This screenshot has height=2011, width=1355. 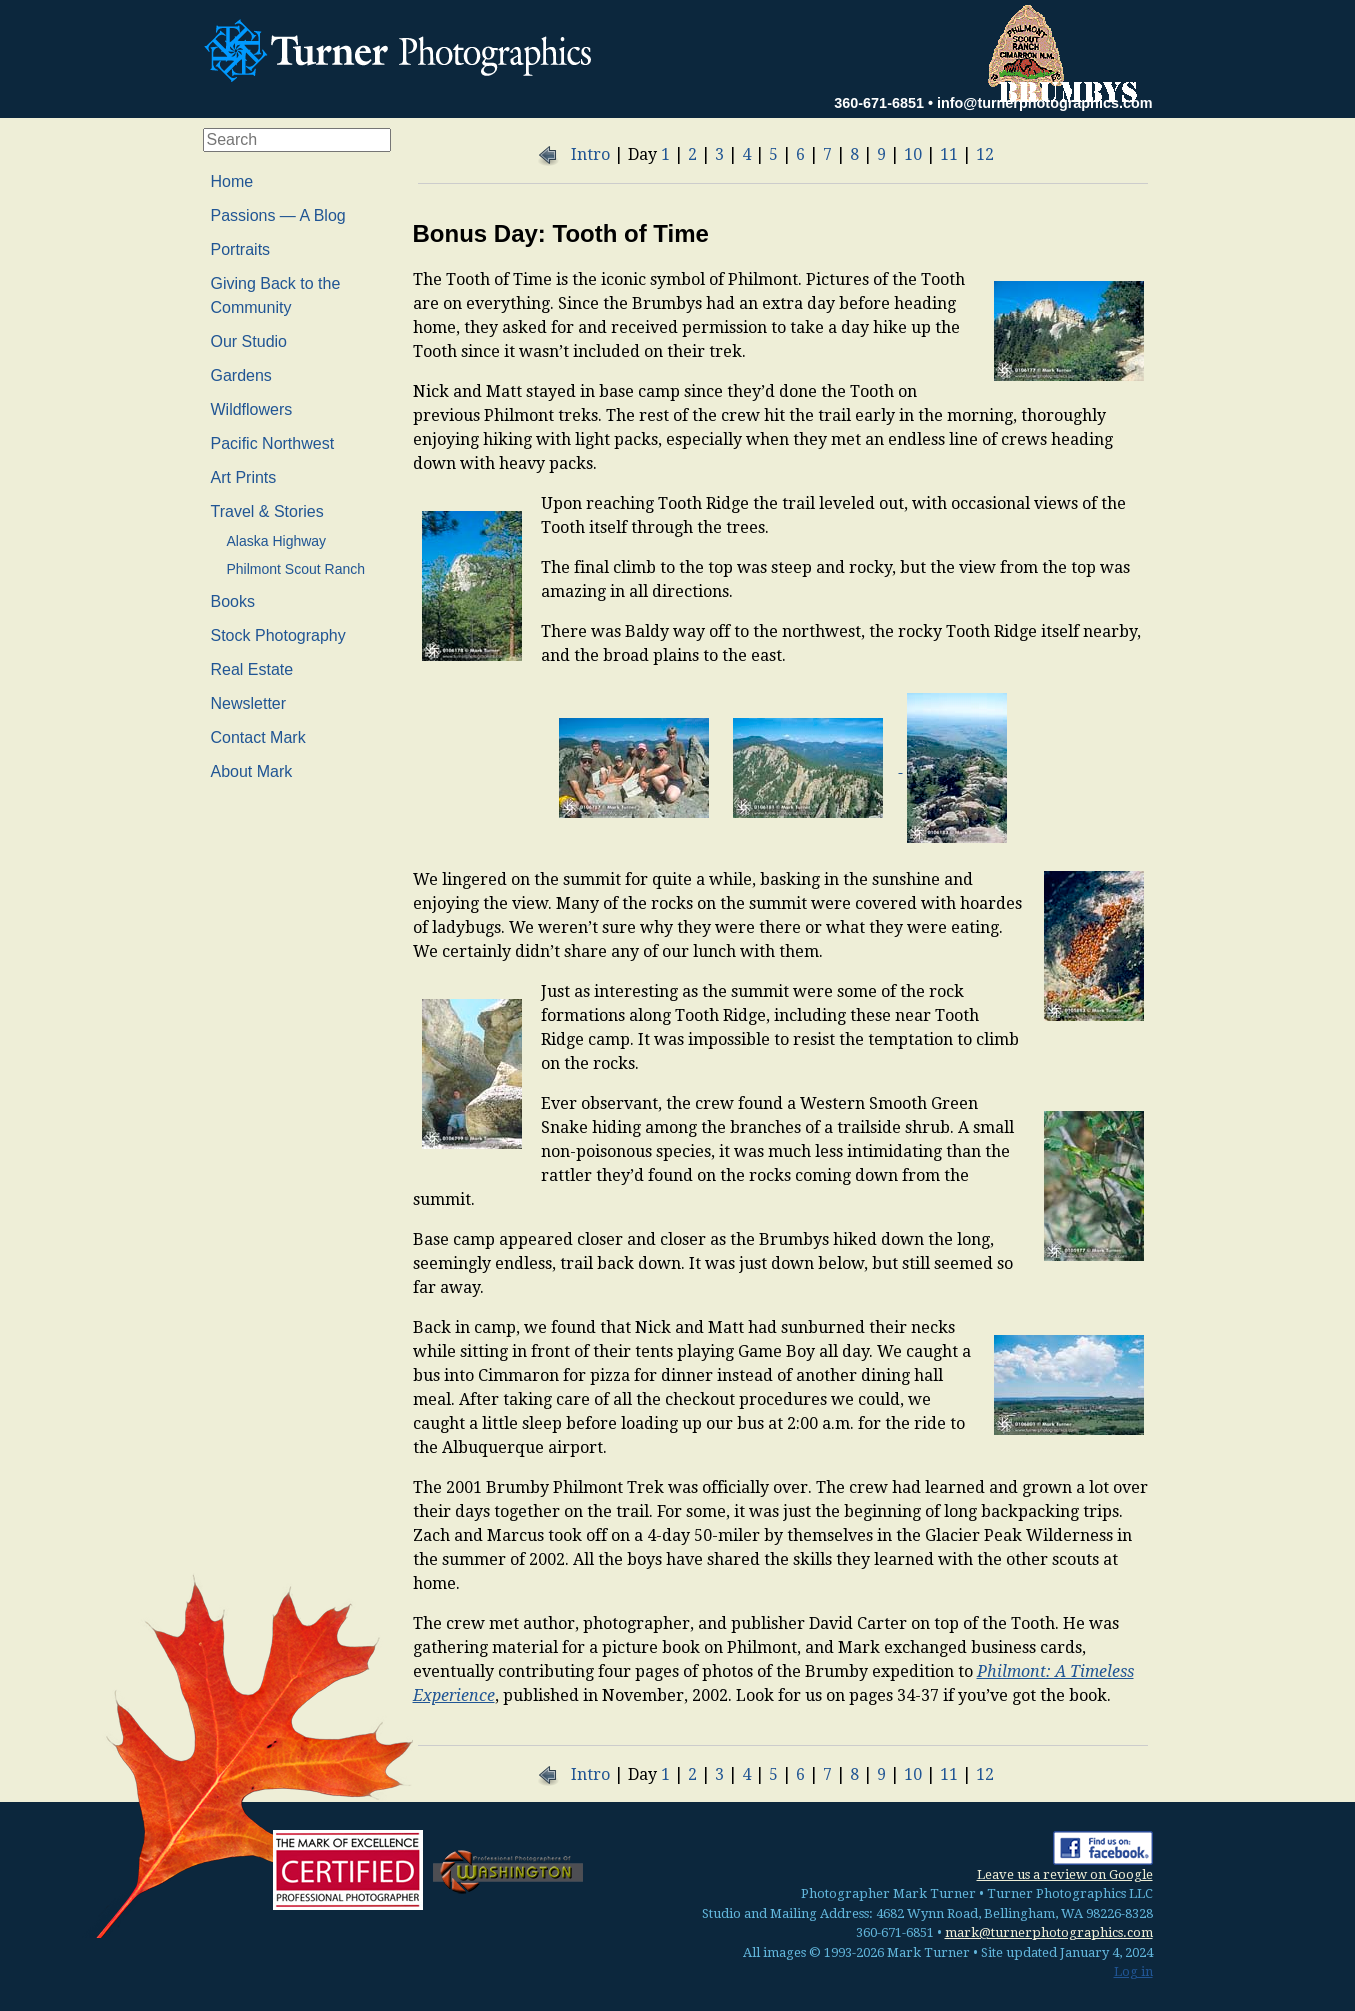 What do you see at coordinates (1133, 1971) in the screenshot?
I see `Log in` at bounding box center [1133, 1971].